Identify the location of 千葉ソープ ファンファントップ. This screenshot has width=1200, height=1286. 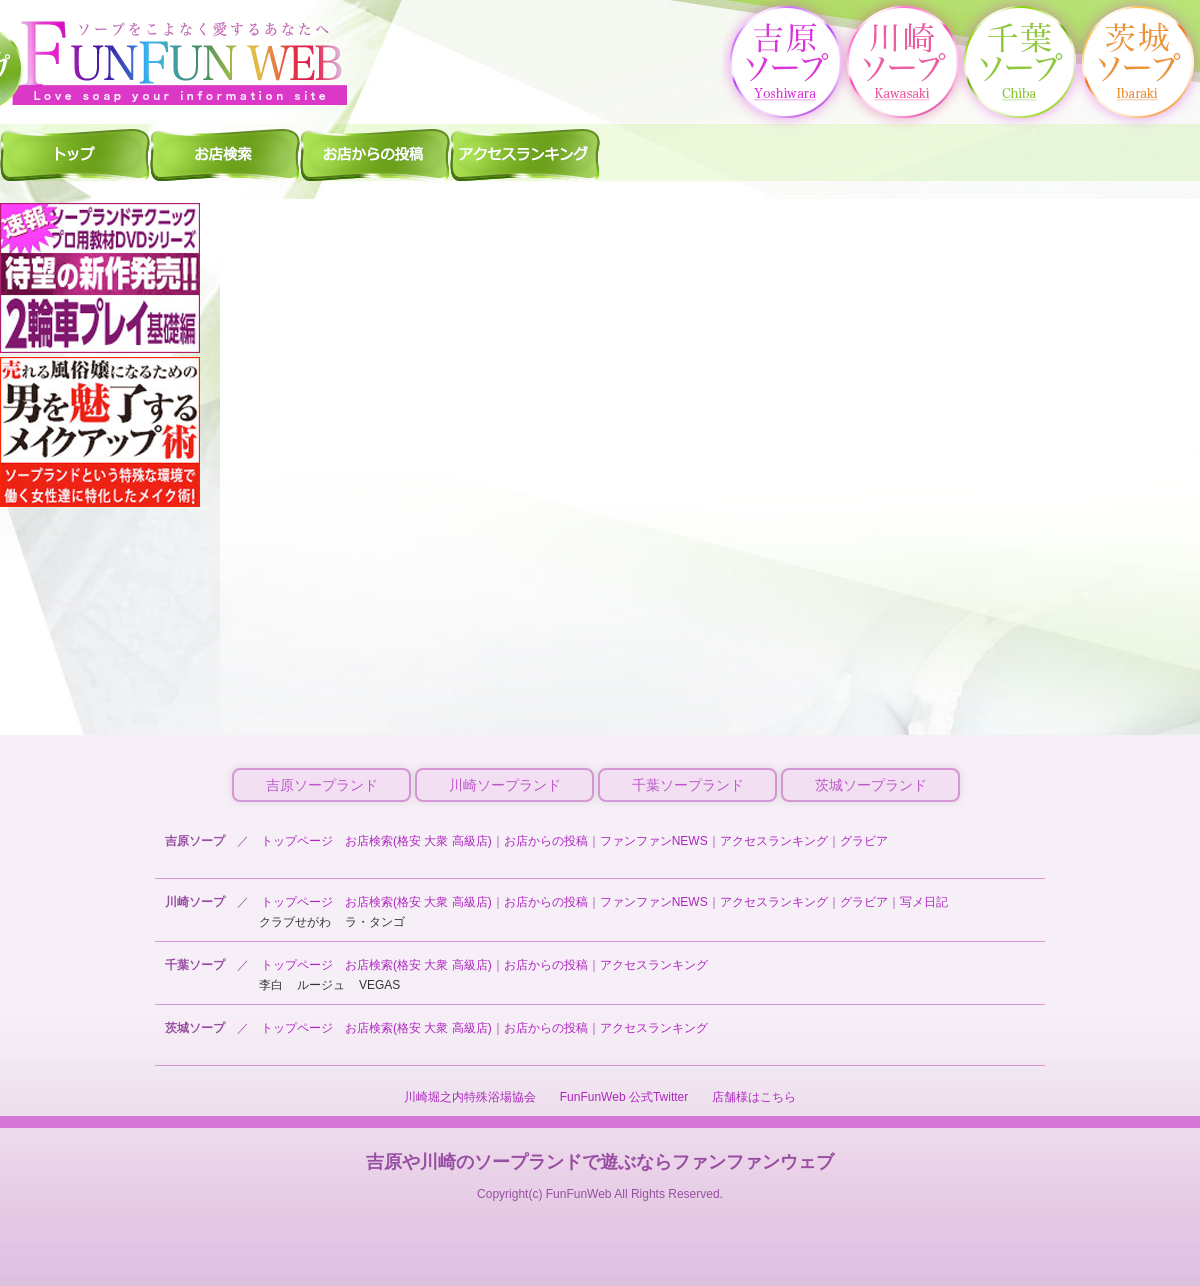
(75, 154).